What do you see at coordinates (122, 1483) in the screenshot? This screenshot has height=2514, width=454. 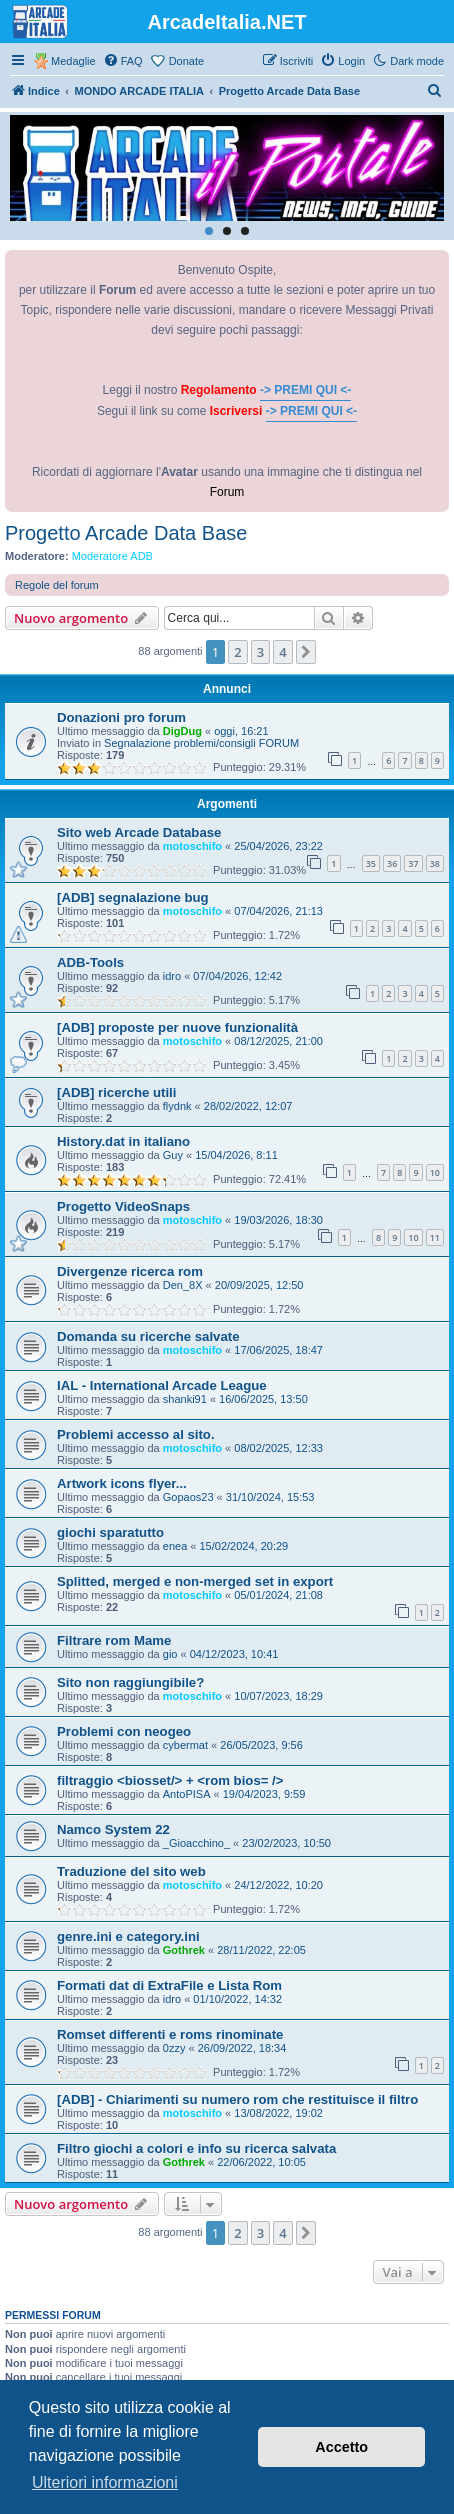 I see `Artwork icons flyer...` at bounding box center [122, 1483].